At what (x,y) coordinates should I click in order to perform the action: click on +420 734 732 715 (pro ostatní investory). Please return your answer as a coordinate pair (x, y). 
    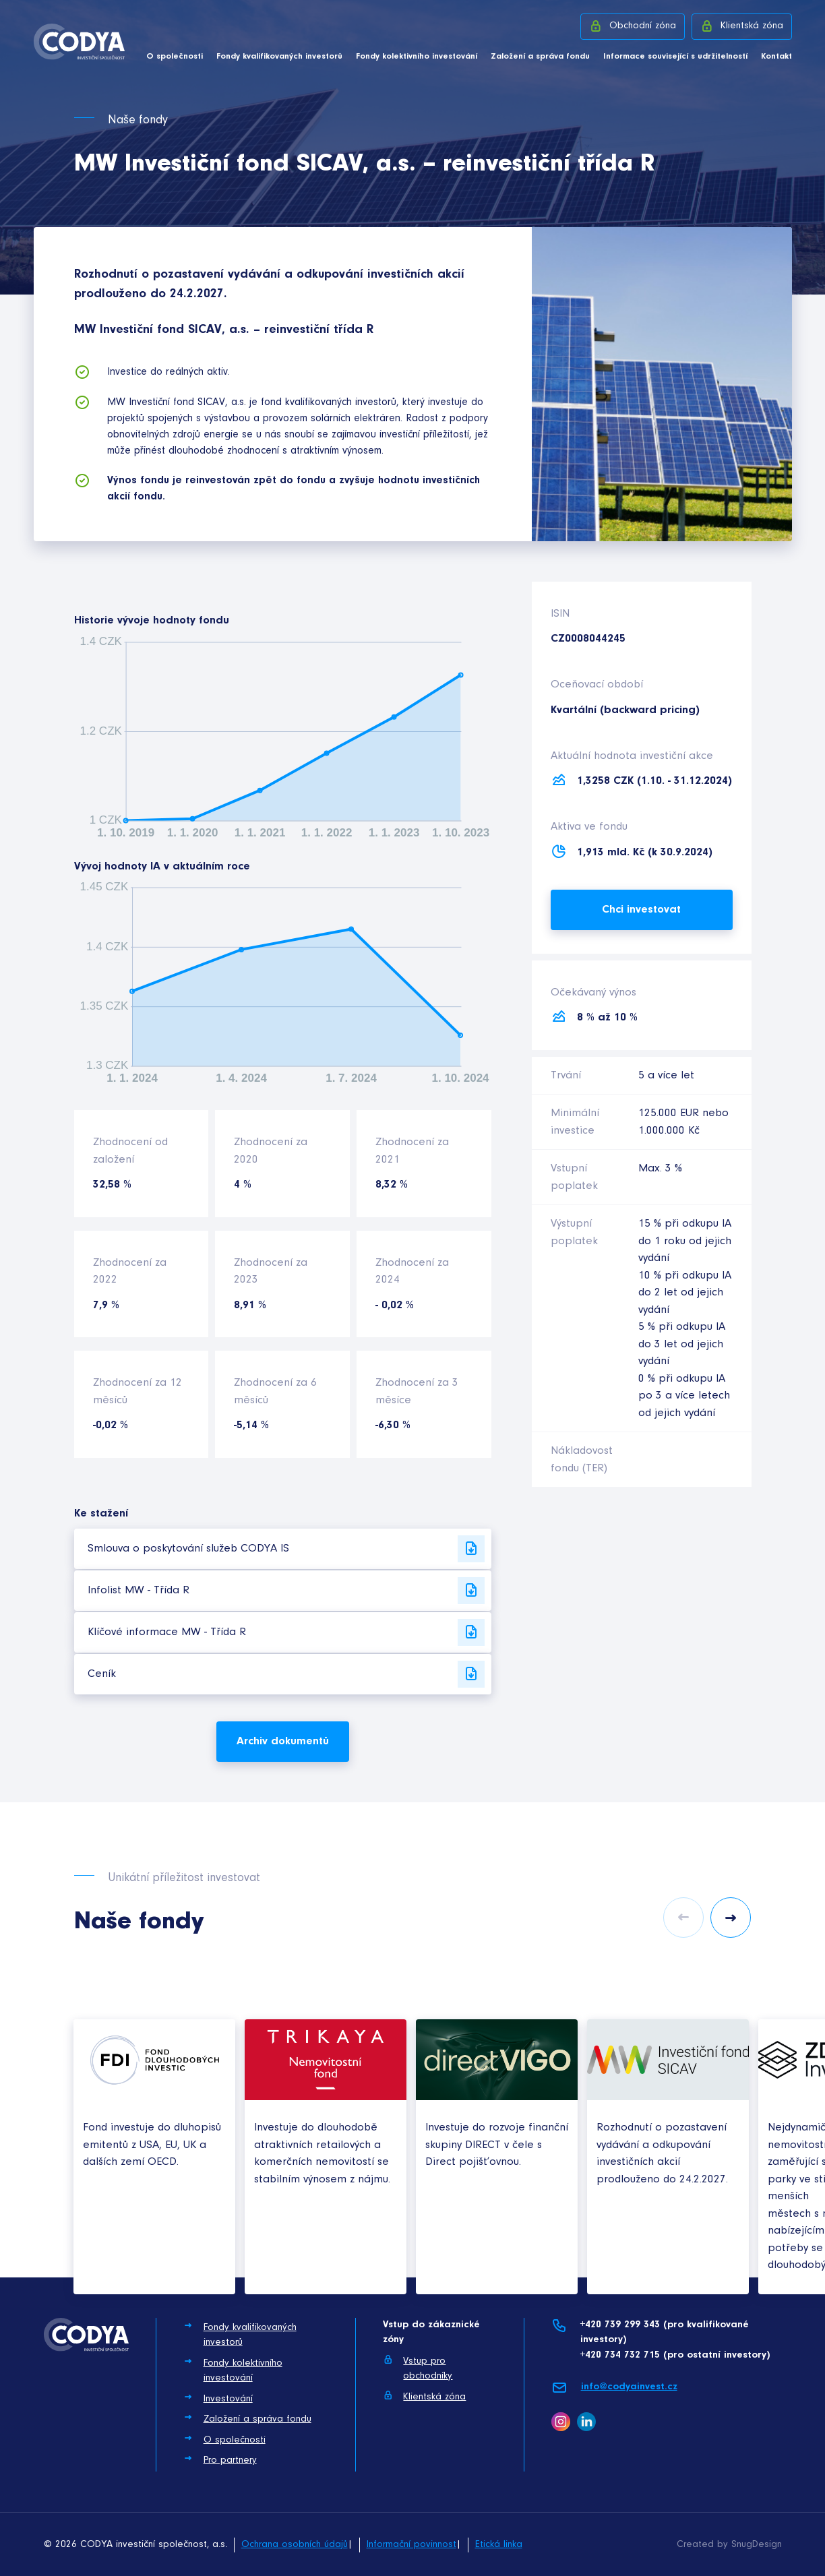
    Looking at the image, I should click on (675, 2355).